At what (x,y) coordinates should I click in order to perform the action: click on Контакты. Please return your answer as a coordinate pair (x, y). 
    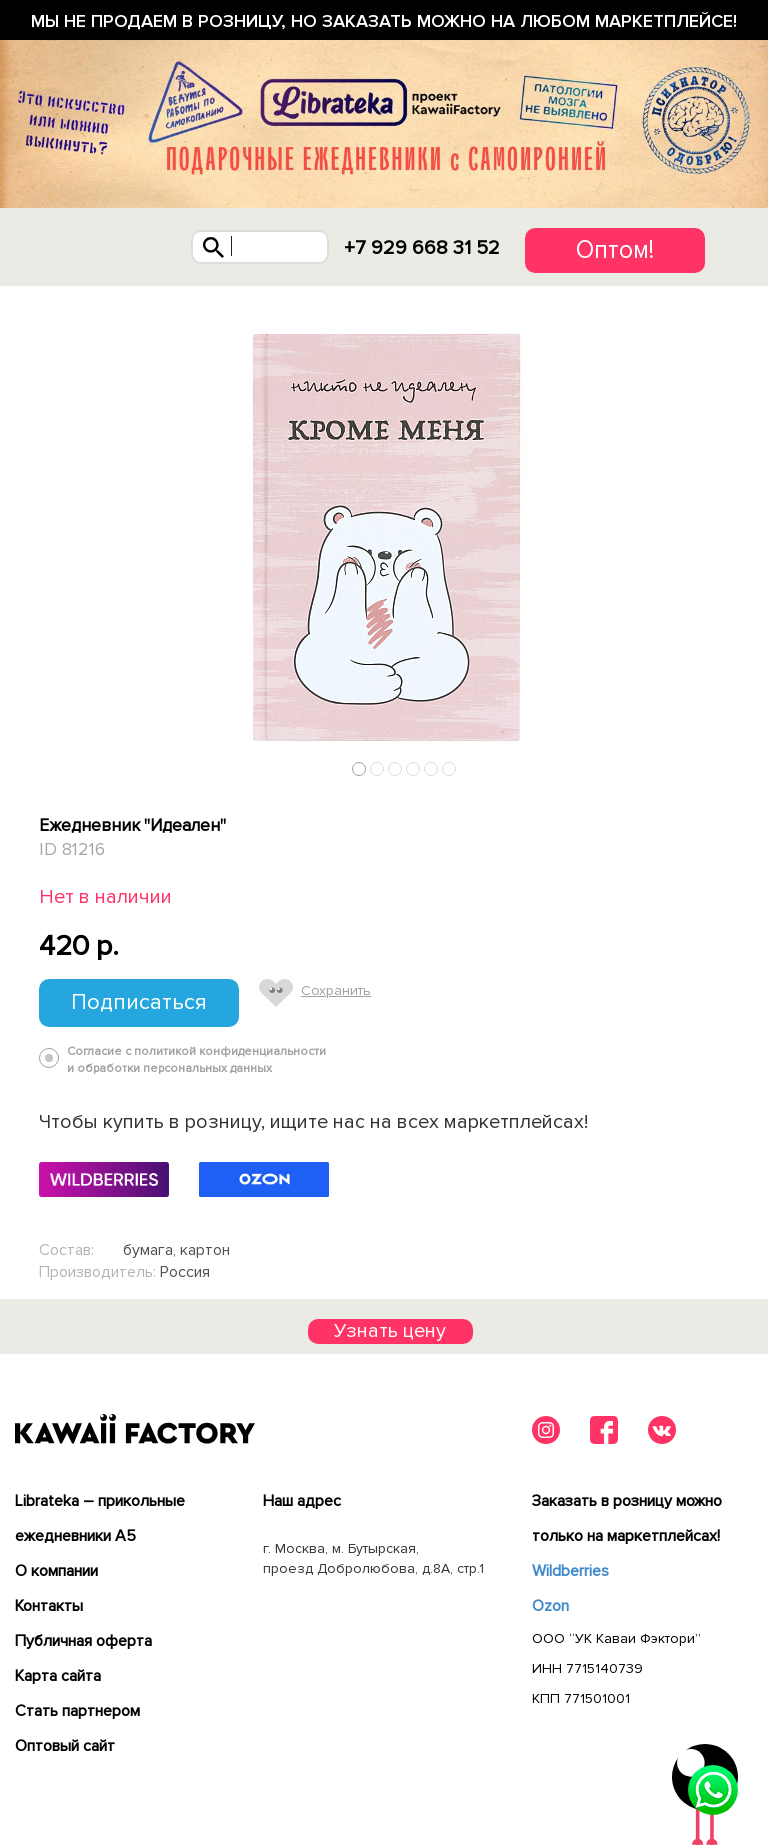
    Looking at the image, I should click on (49, 1606).